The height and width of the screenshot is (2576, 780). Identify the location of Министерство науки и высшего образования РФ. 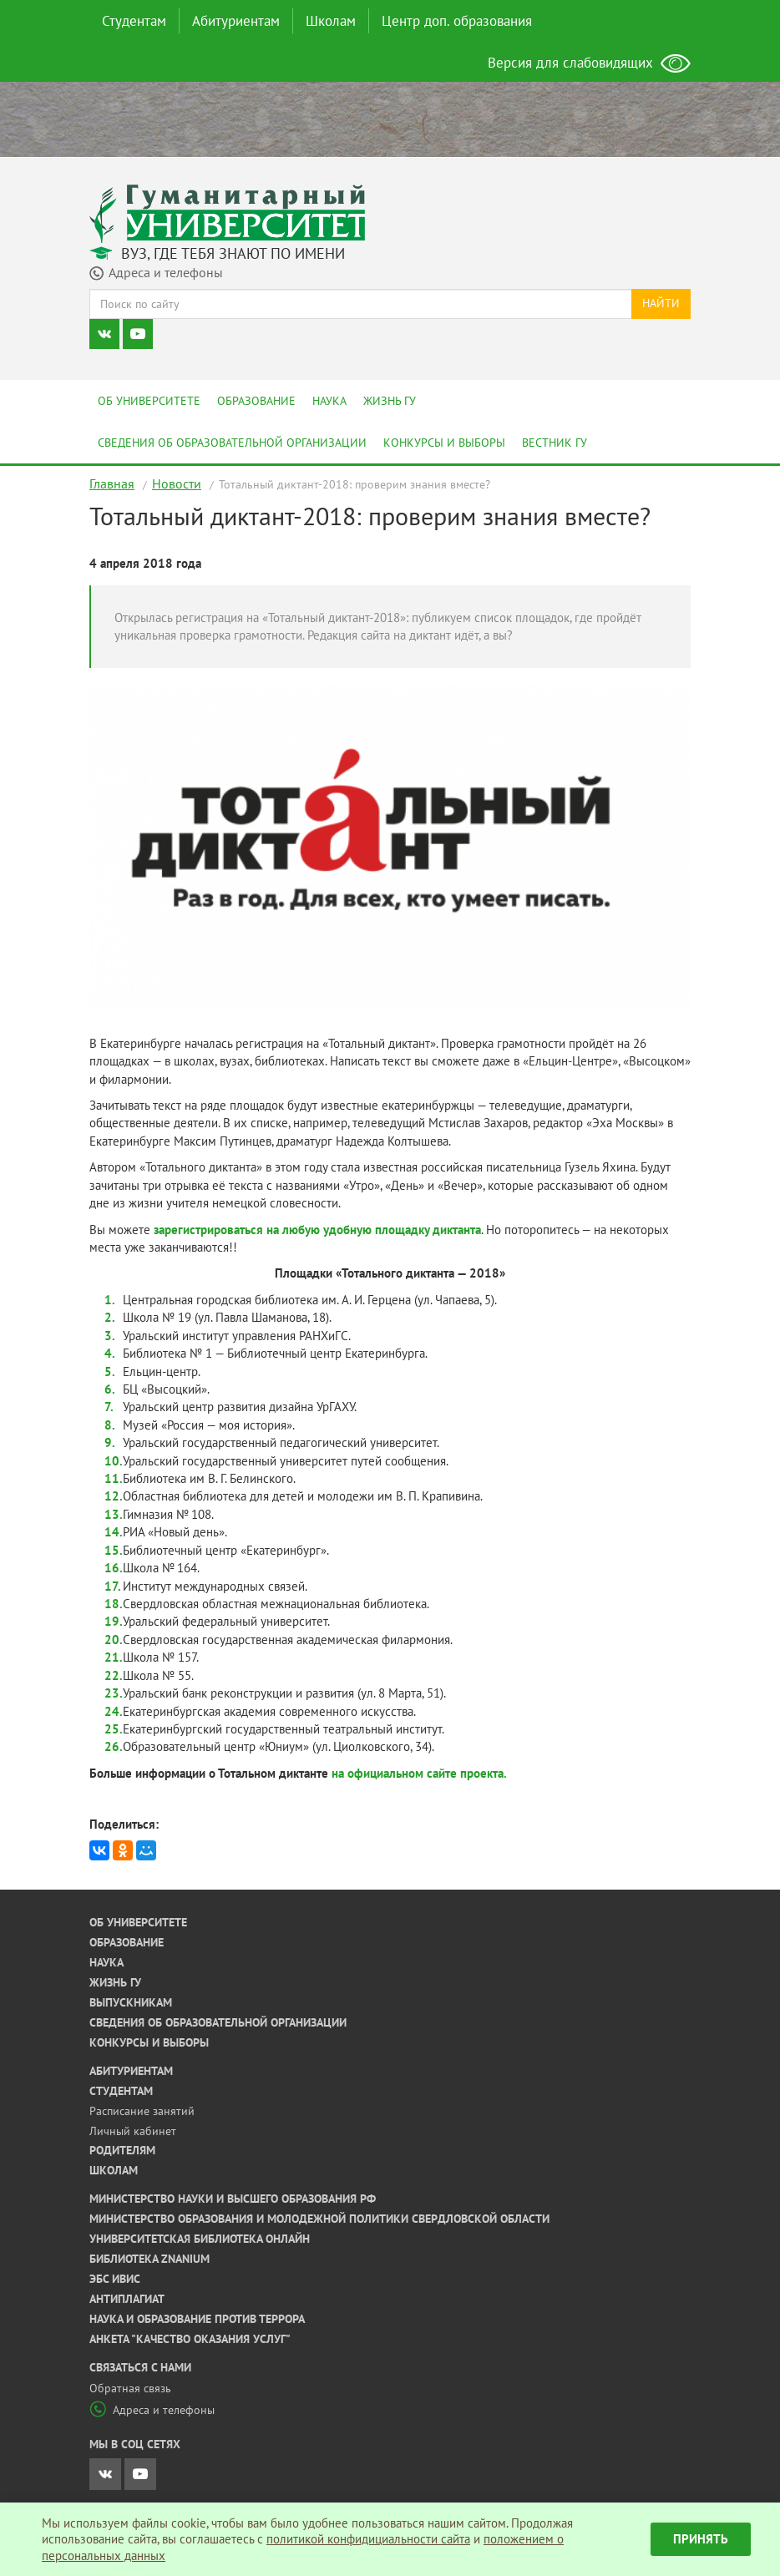
(232, 2198).